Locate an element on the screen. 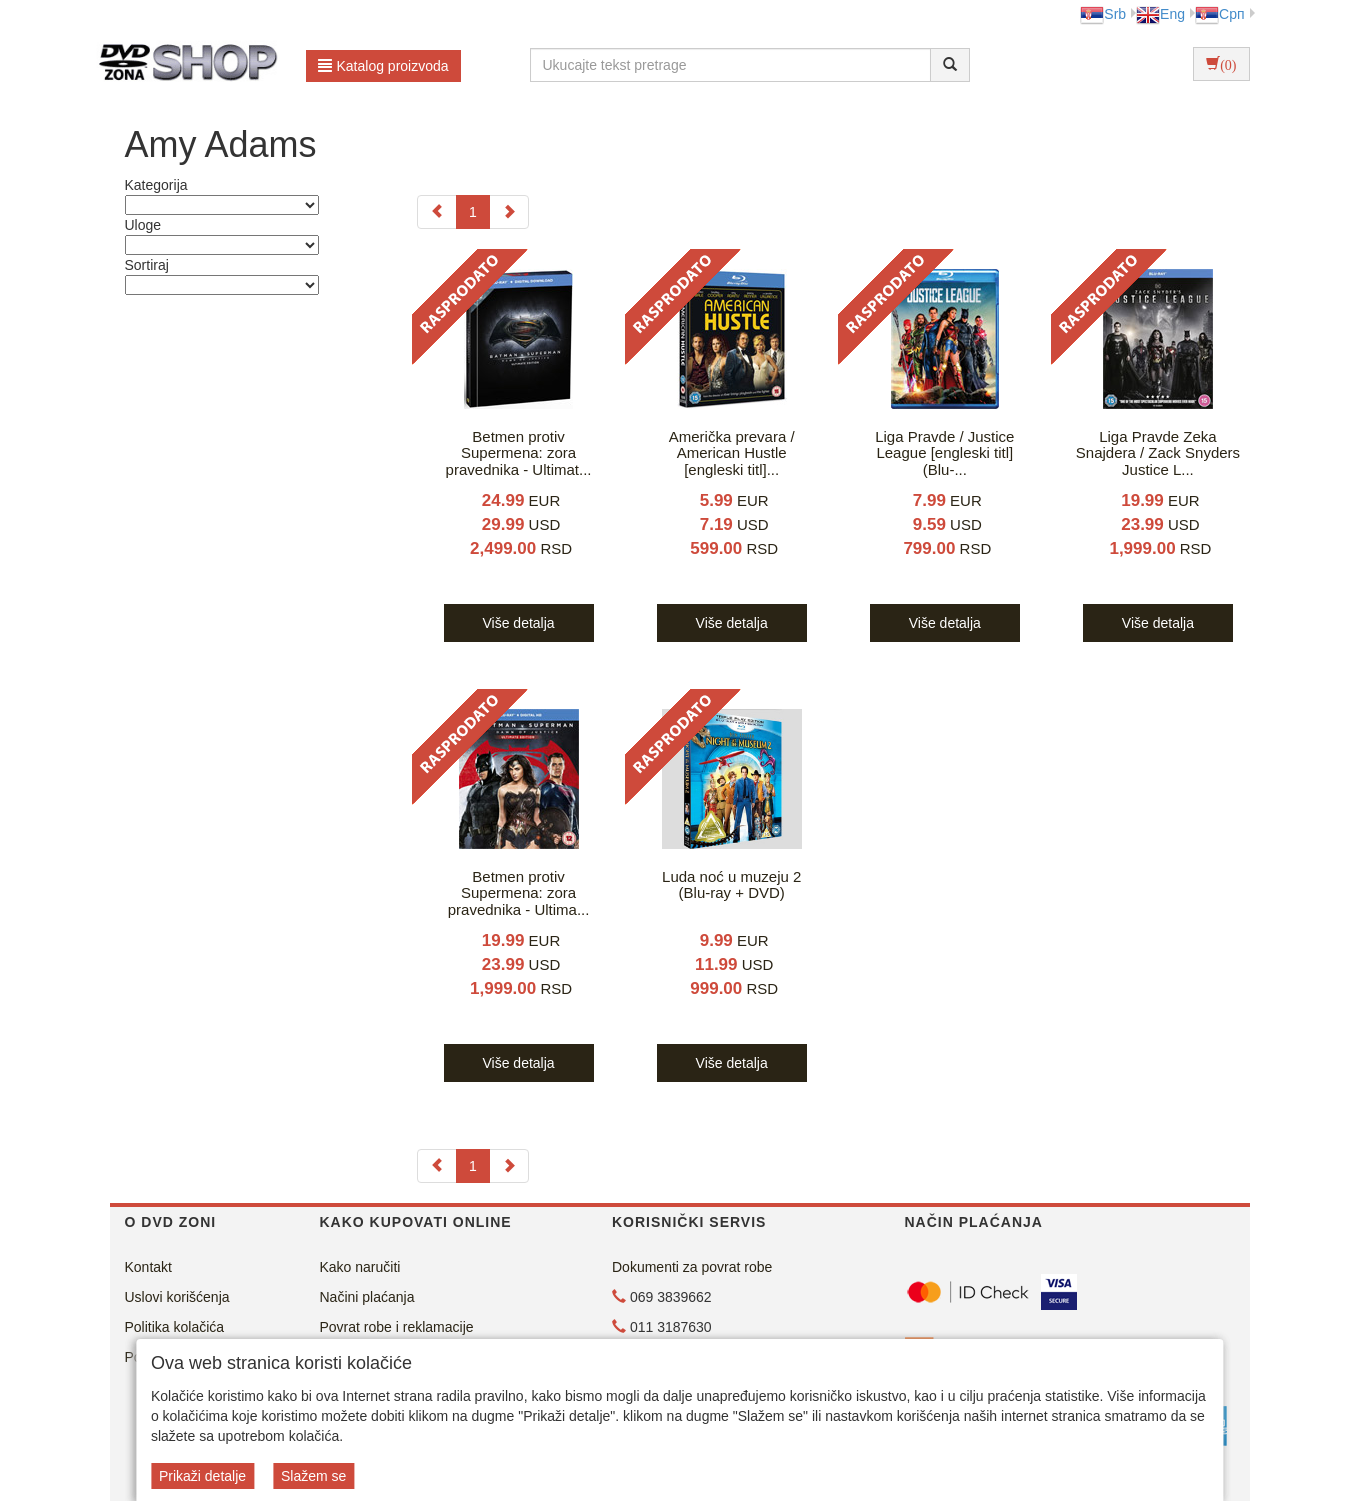 This screenshot has width=1359, height=1501. Dokumenti za povrat robe is located at coordinates (692, 1267).